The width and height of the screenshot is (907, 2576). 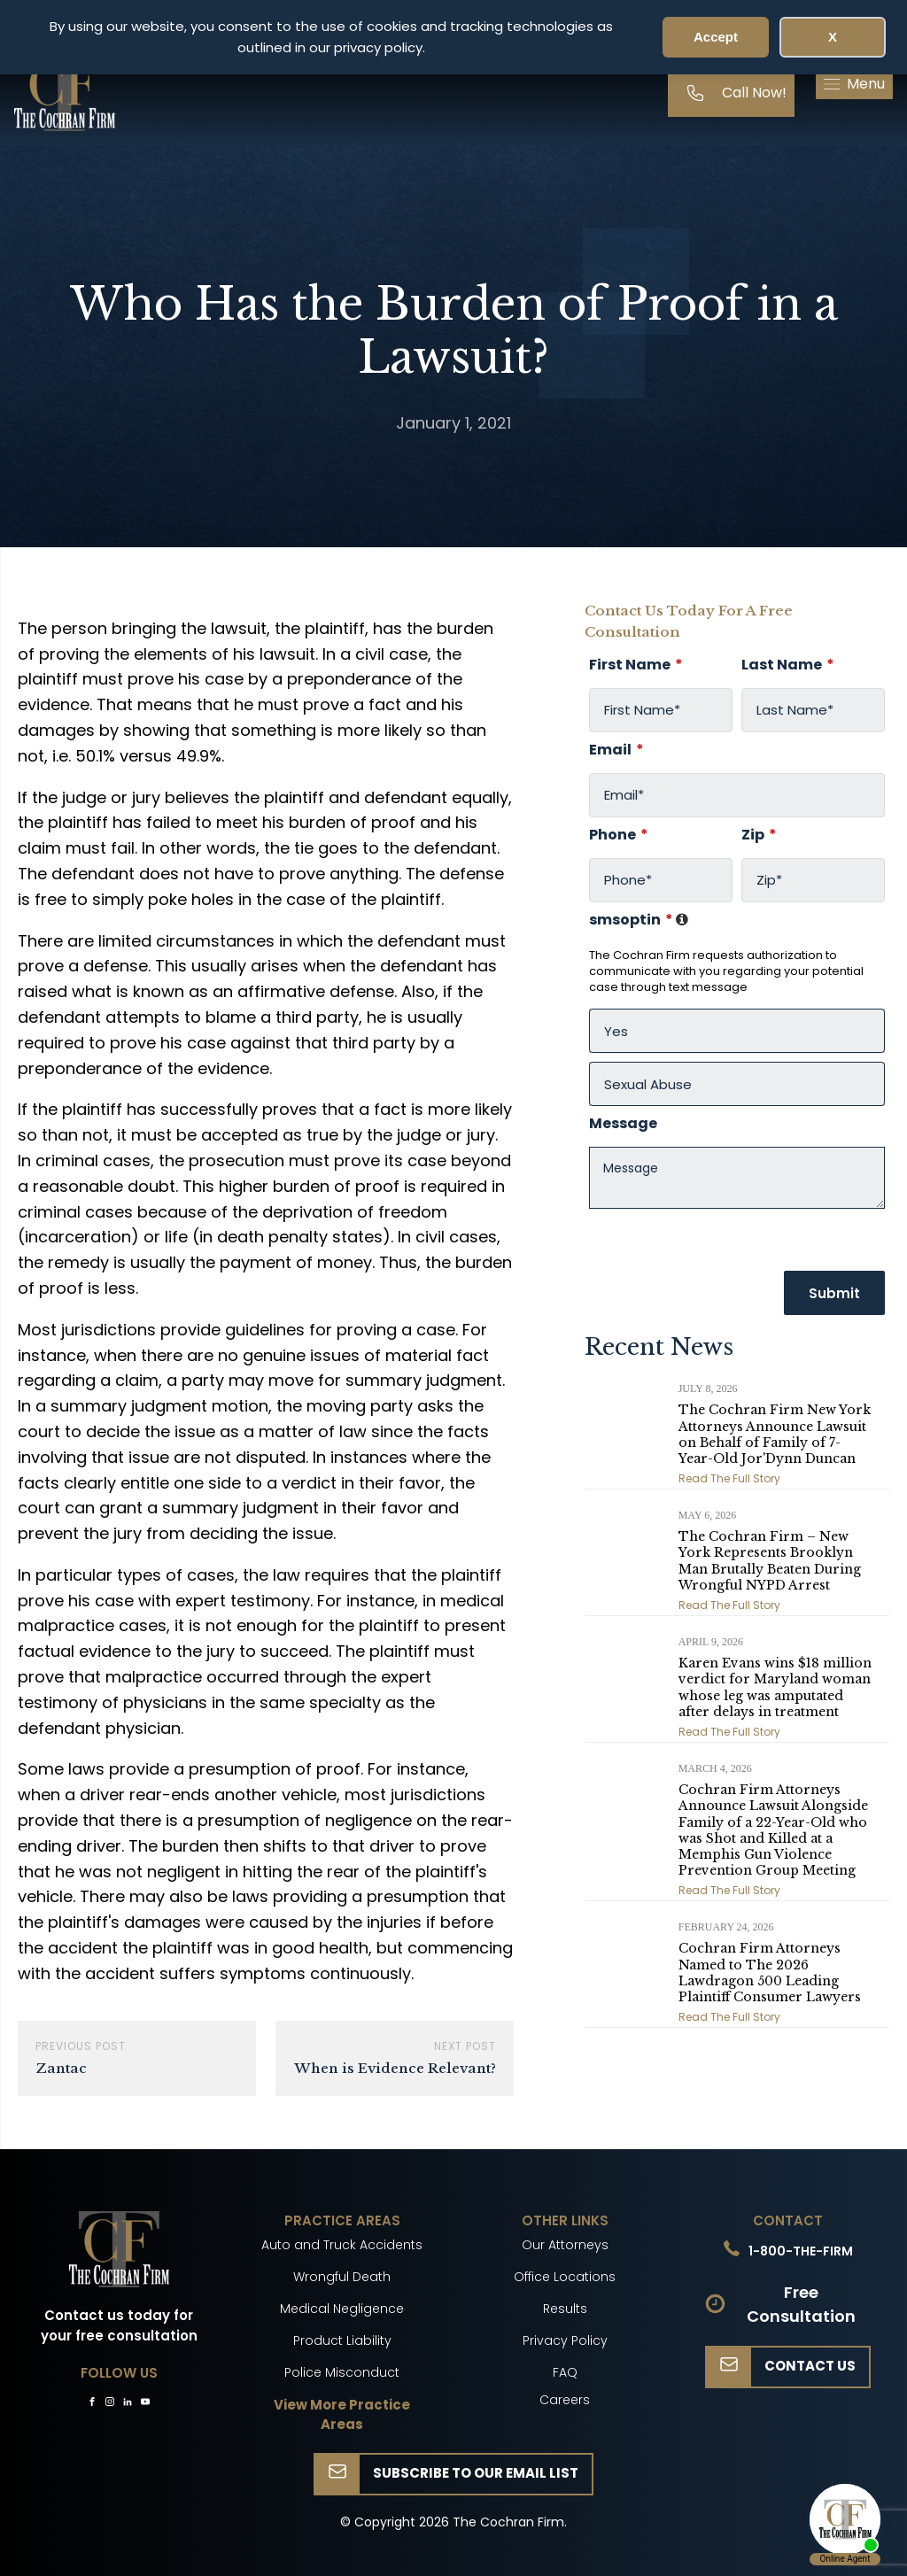 I want to click on Our Attorneys, so click(x=565, y=2245).